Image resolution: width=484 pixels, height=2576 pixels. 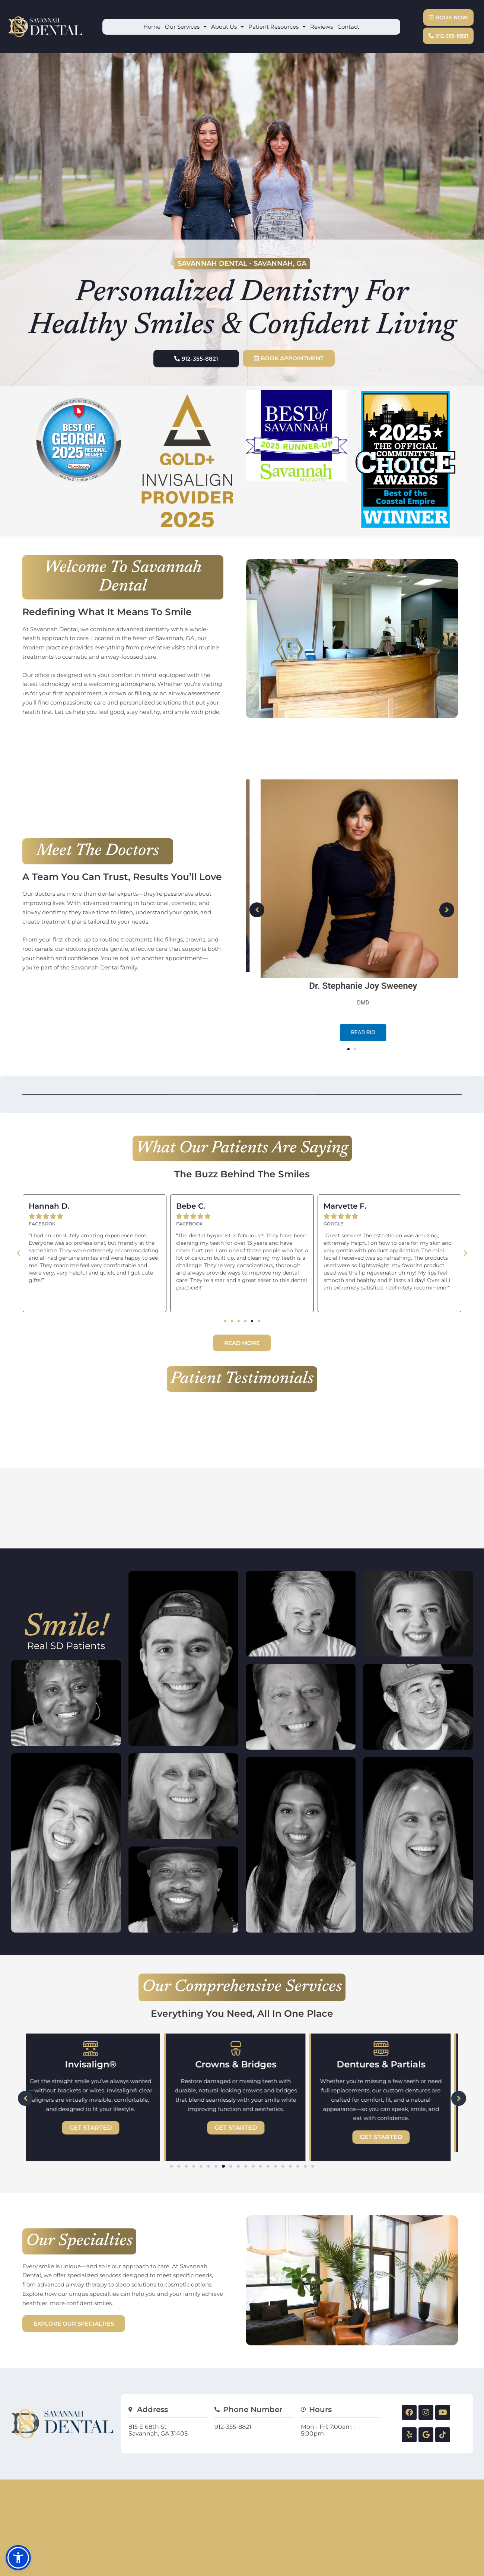 I want to click on Home, so click(x=151, y=26).